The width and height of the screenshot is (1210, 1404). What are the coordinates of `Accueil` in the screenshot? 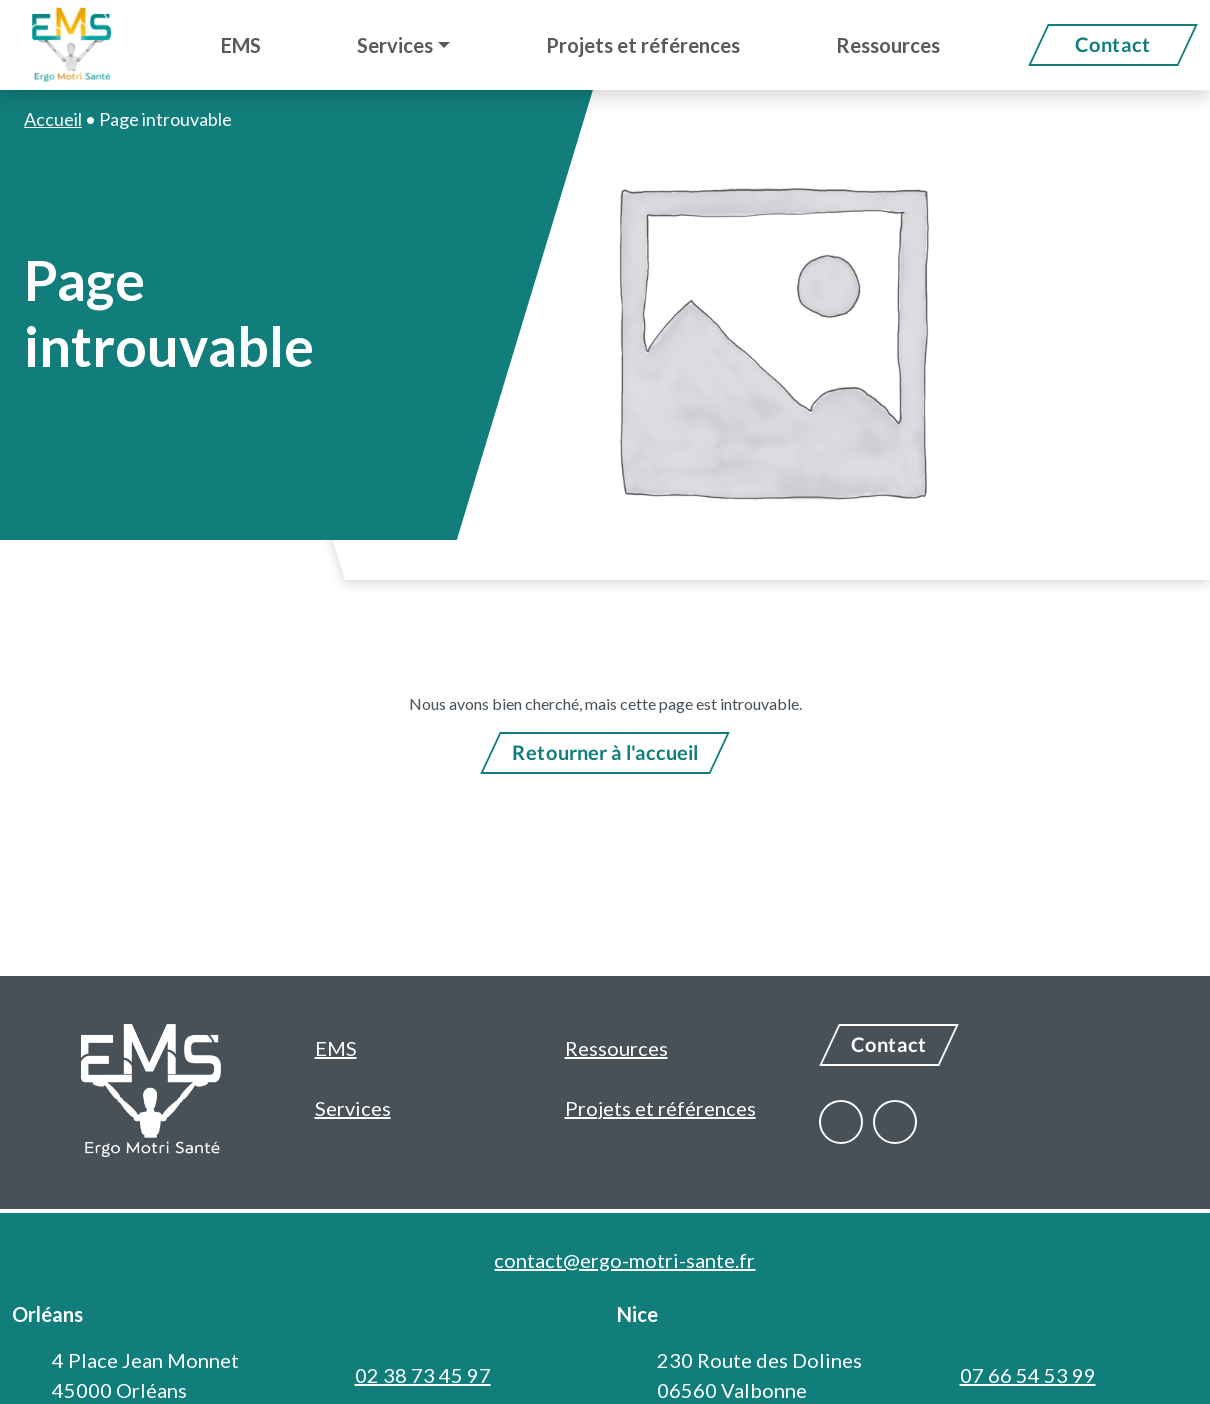 It's located at (53, 119).